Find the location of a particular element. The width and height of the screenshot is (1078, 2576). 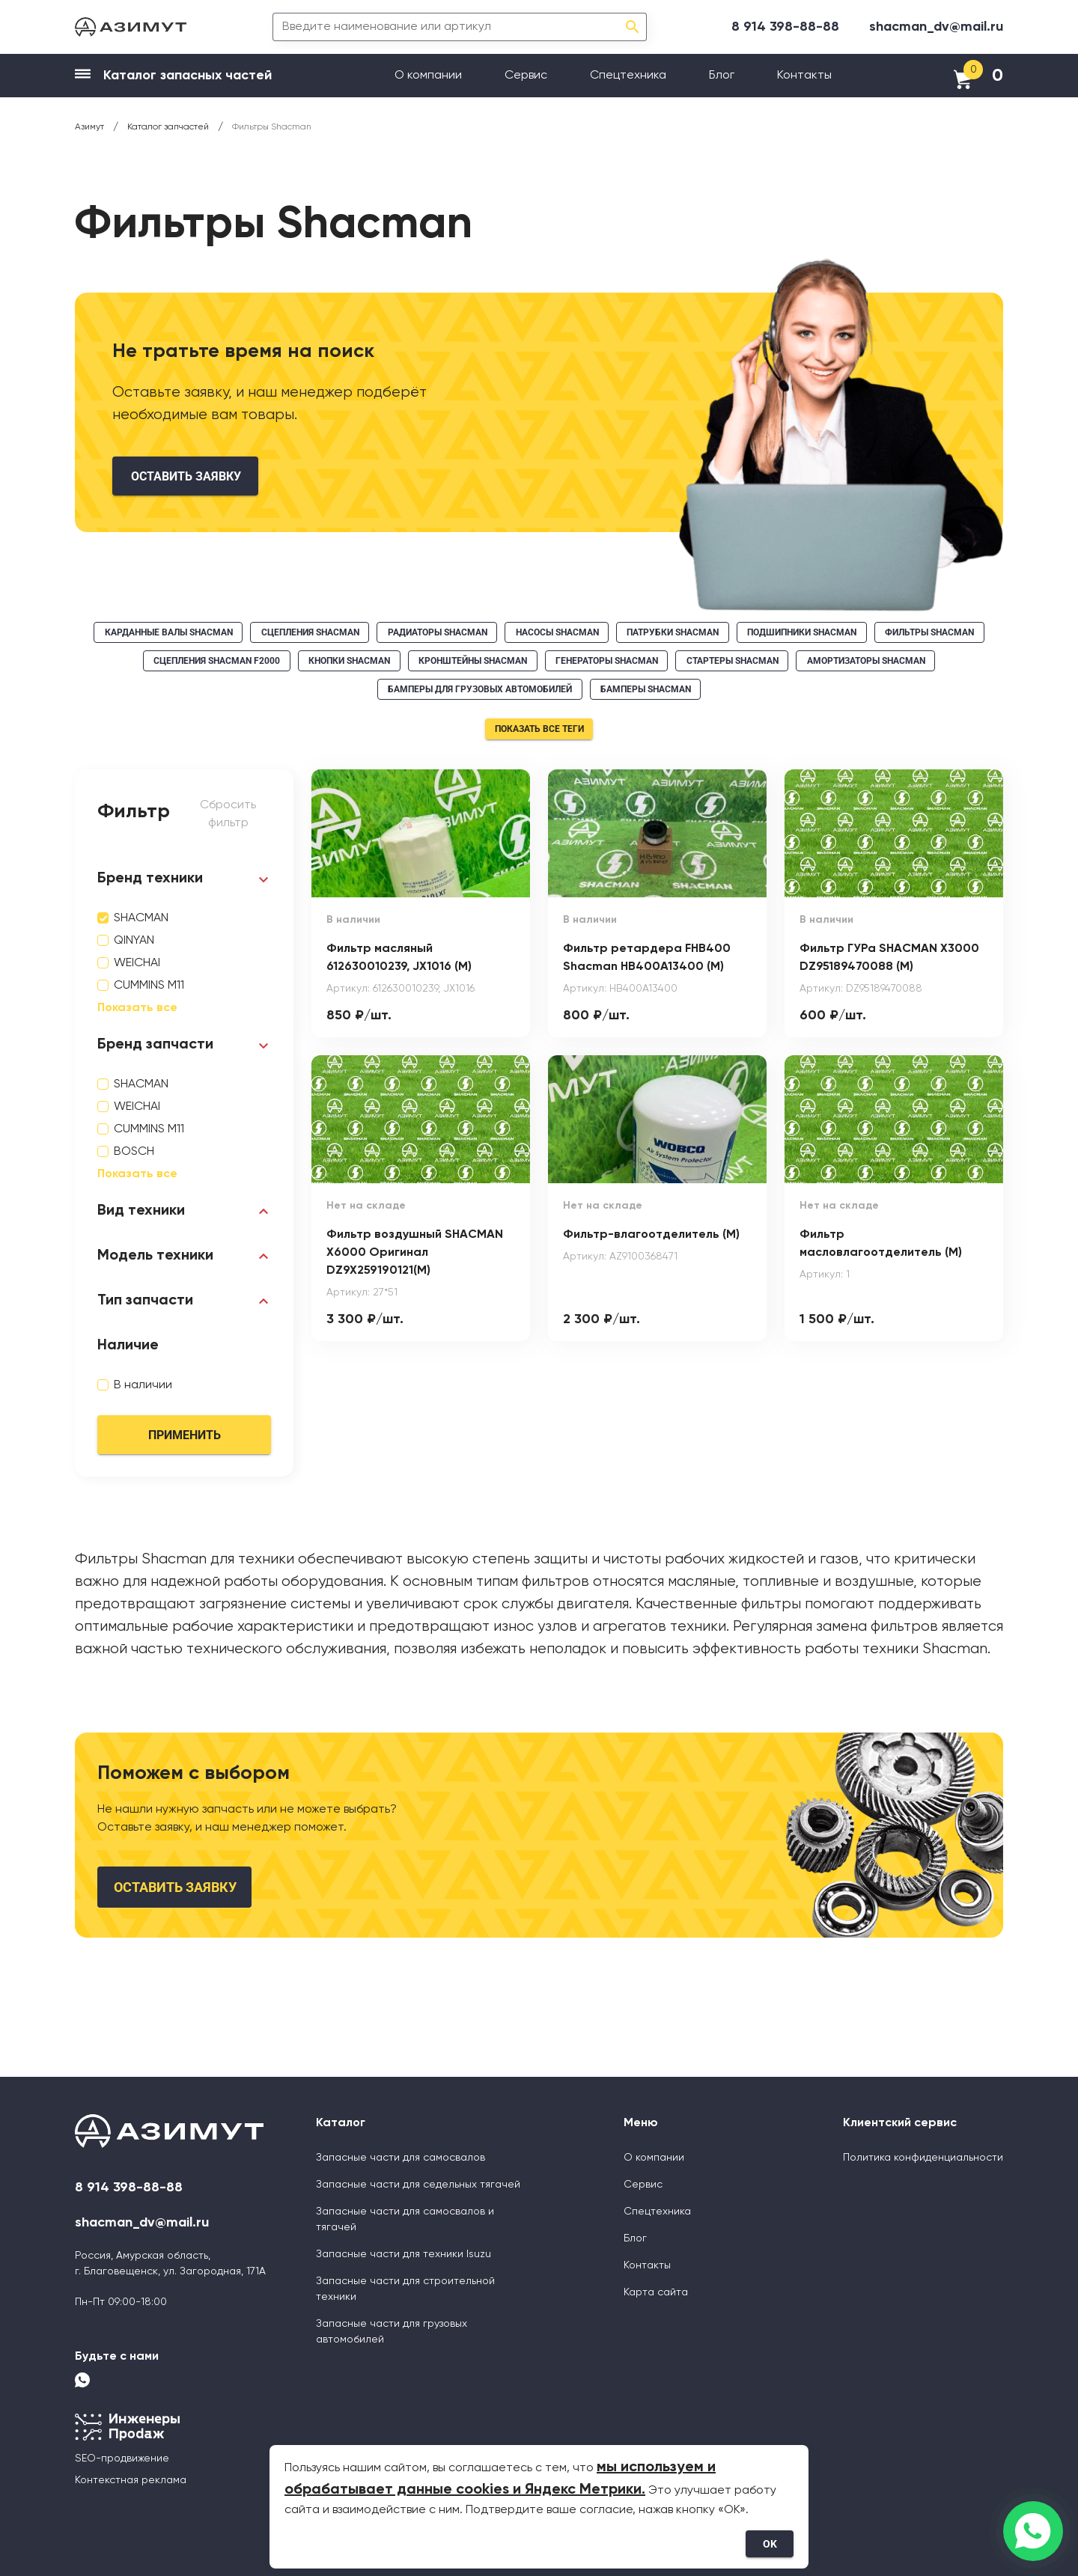

Карта сайта is located at coordinates (656, 2292).